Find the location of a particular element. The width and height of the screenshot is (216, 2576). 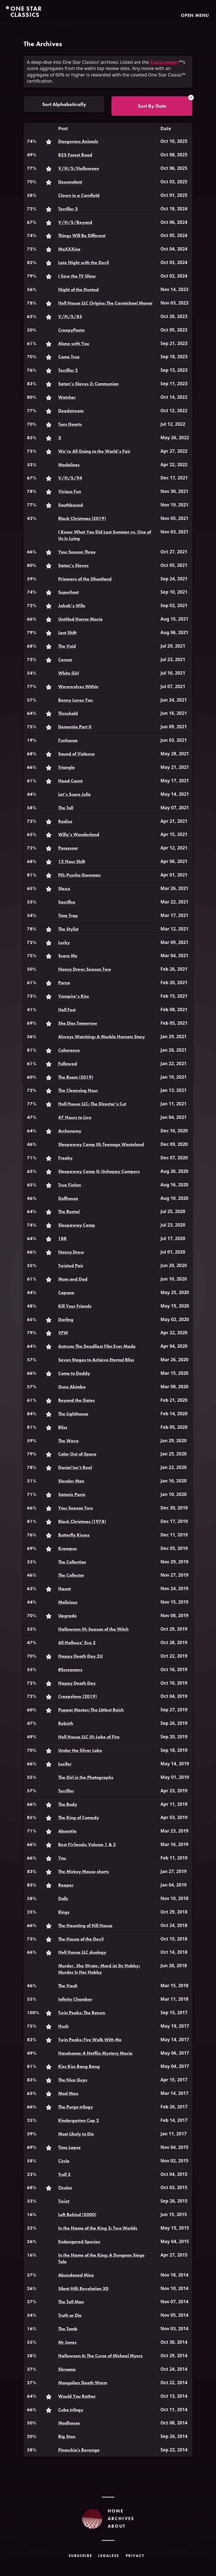

Black Christmas (1974) is located at coordinates (82, 1521).